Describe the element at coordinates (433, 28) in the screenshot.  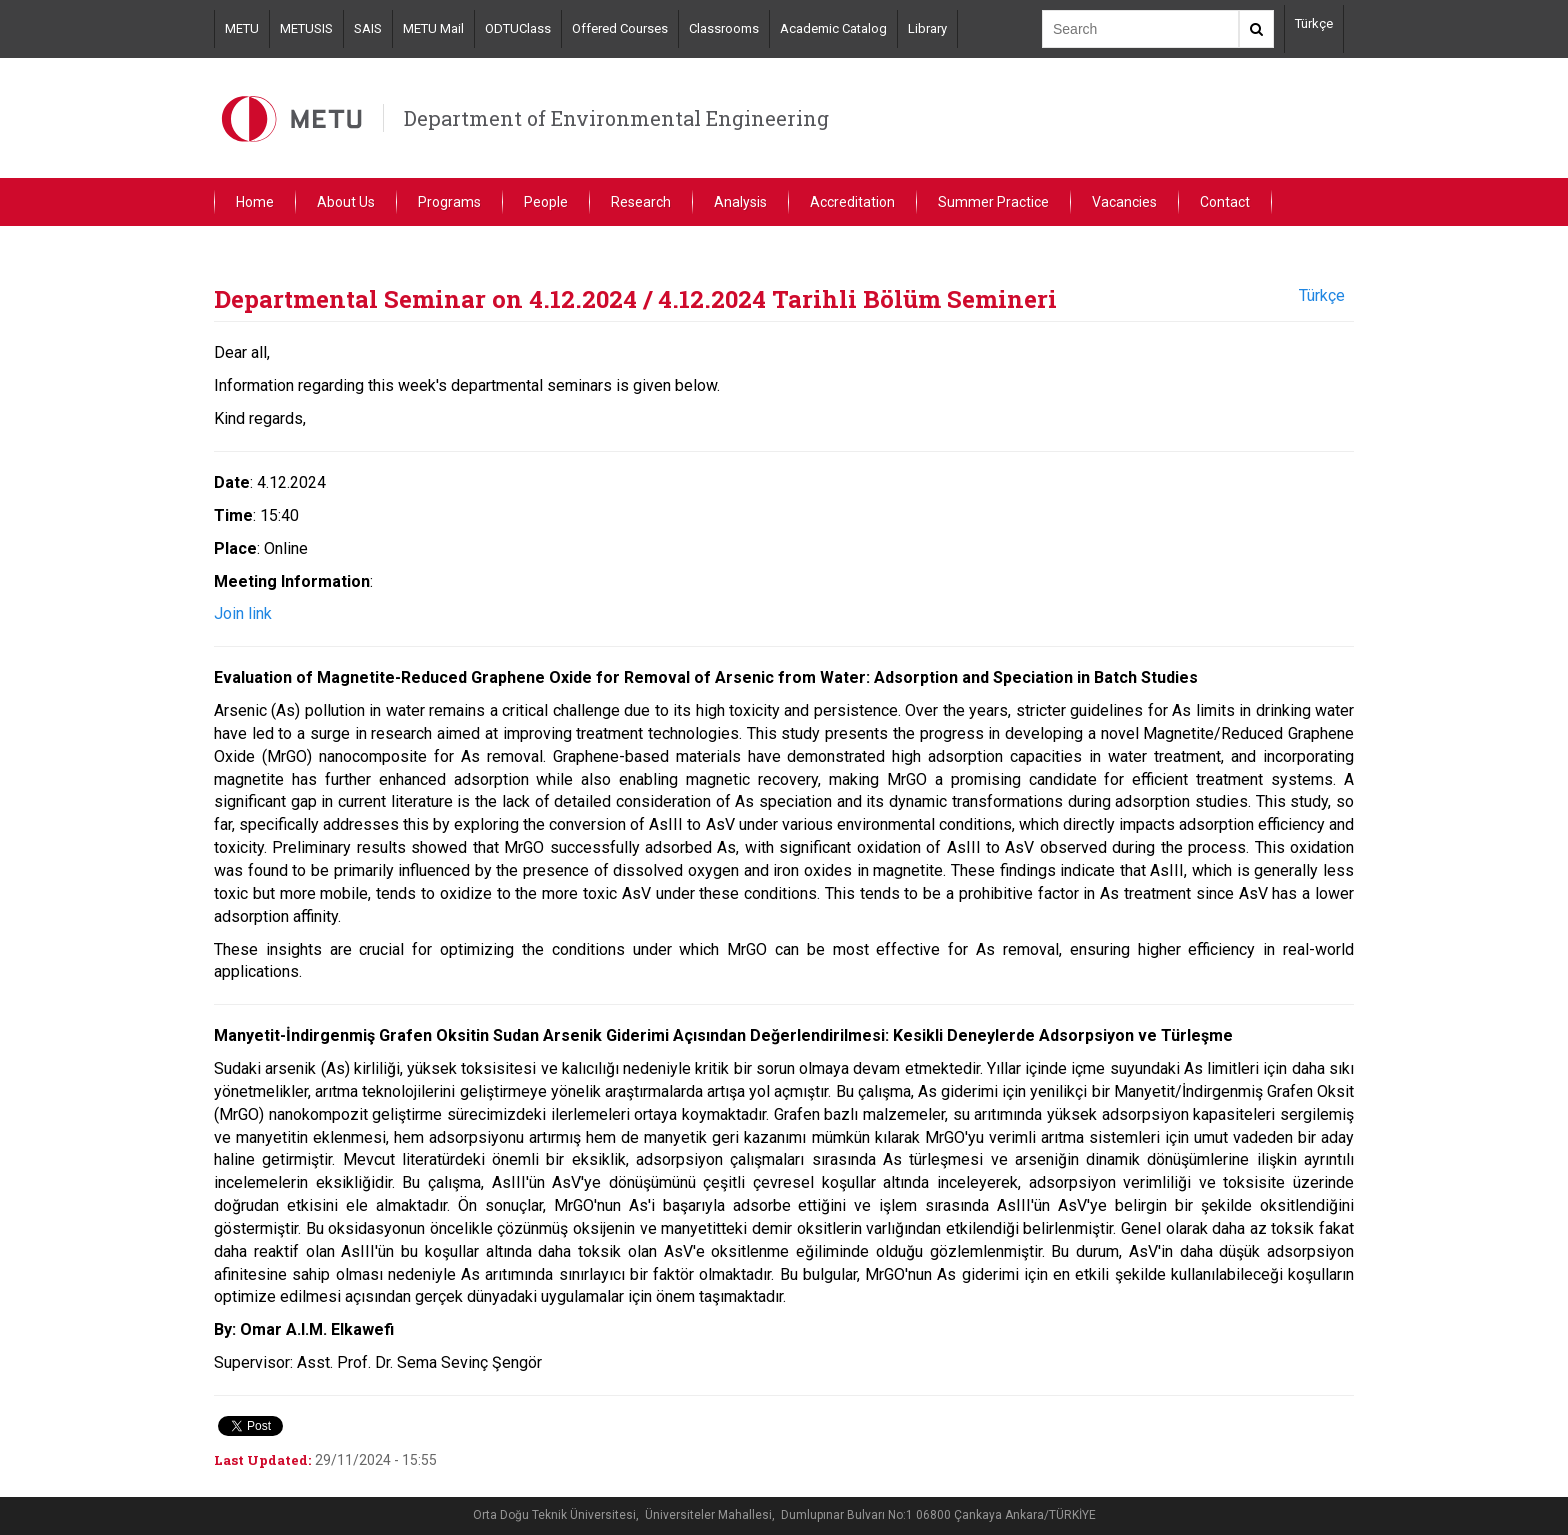
I see `METU Mail` at that location.